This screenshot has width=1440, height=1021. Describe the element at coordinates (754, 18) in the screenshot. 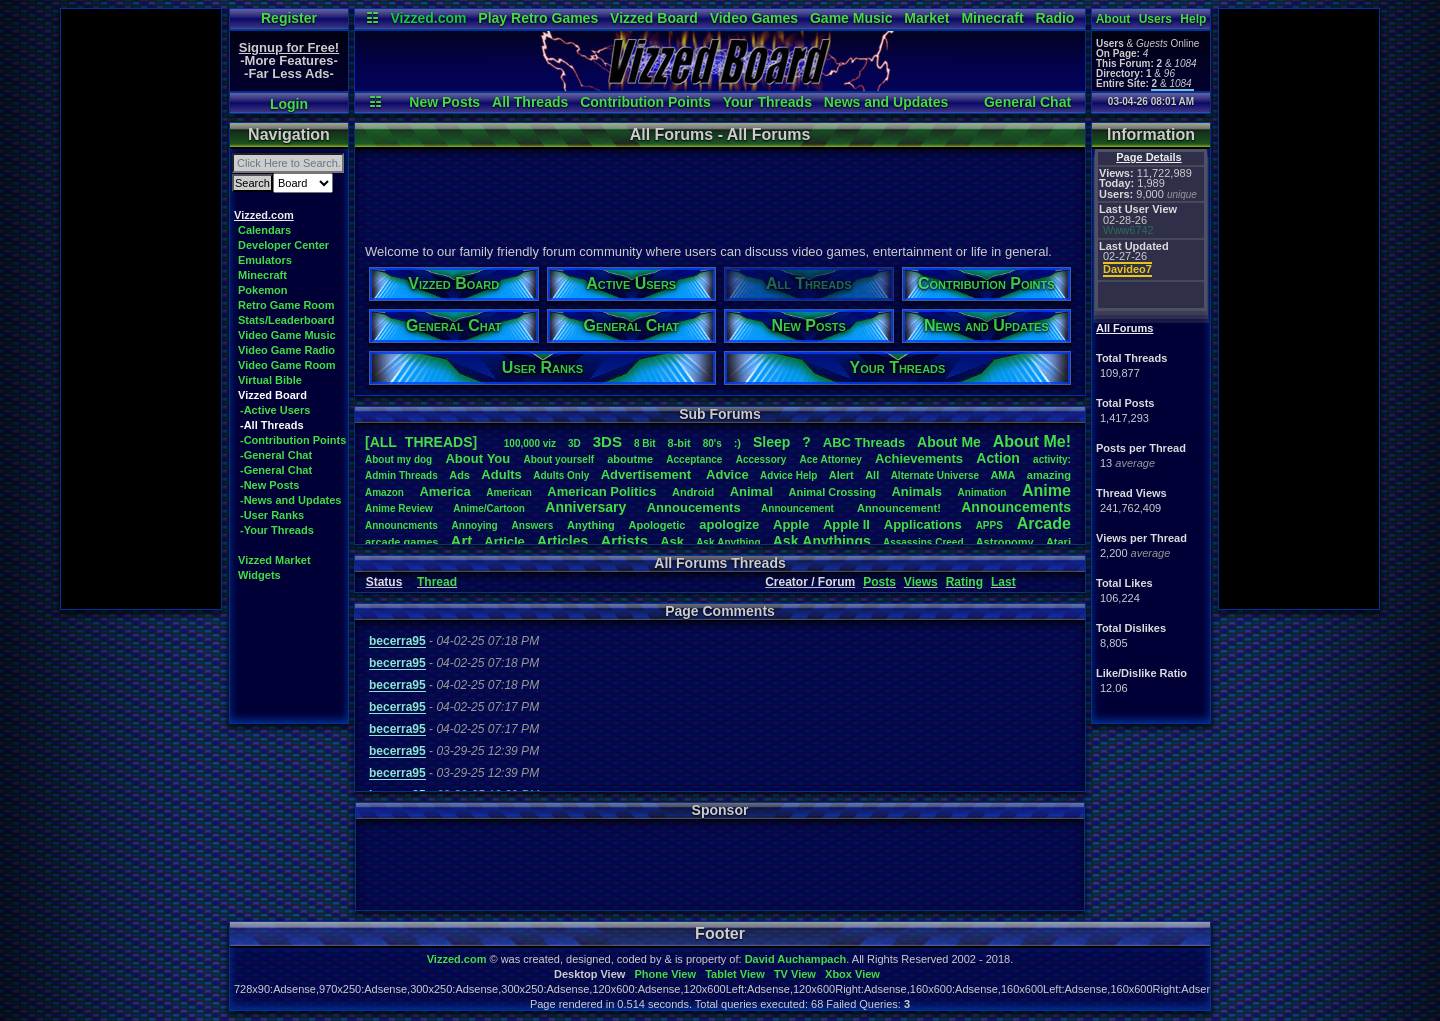

I see `Video Games` at that location.